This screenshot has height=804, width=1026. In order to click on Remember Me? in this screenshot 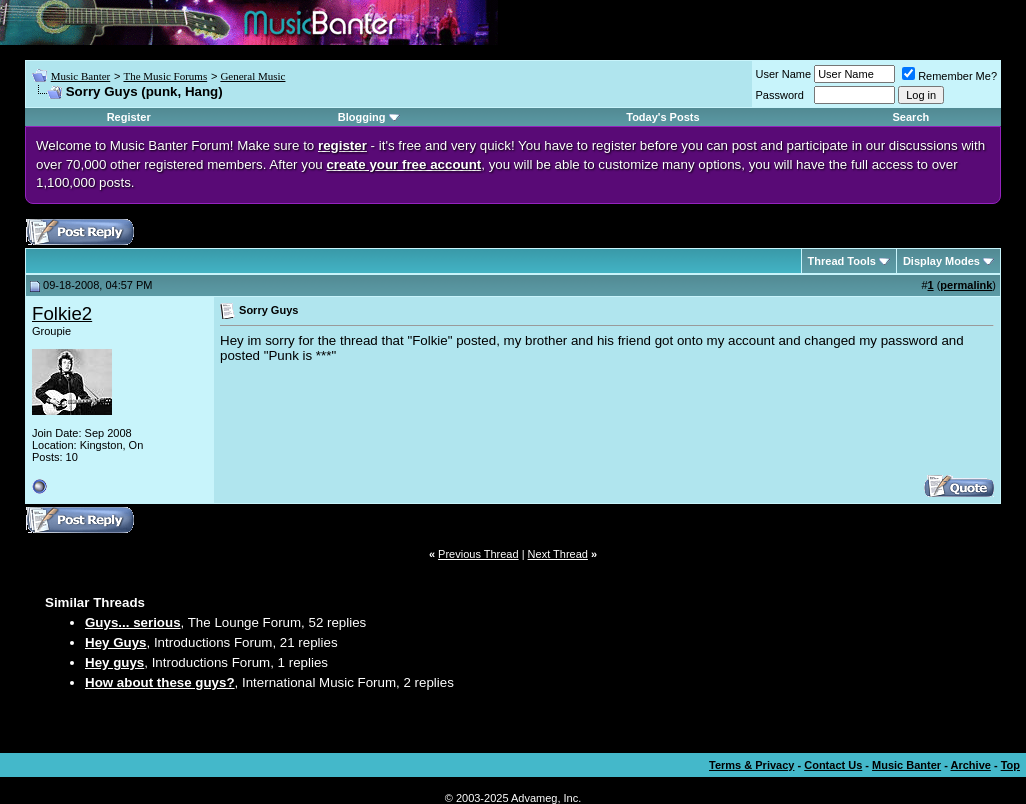, I will do `click(949, 76)`.